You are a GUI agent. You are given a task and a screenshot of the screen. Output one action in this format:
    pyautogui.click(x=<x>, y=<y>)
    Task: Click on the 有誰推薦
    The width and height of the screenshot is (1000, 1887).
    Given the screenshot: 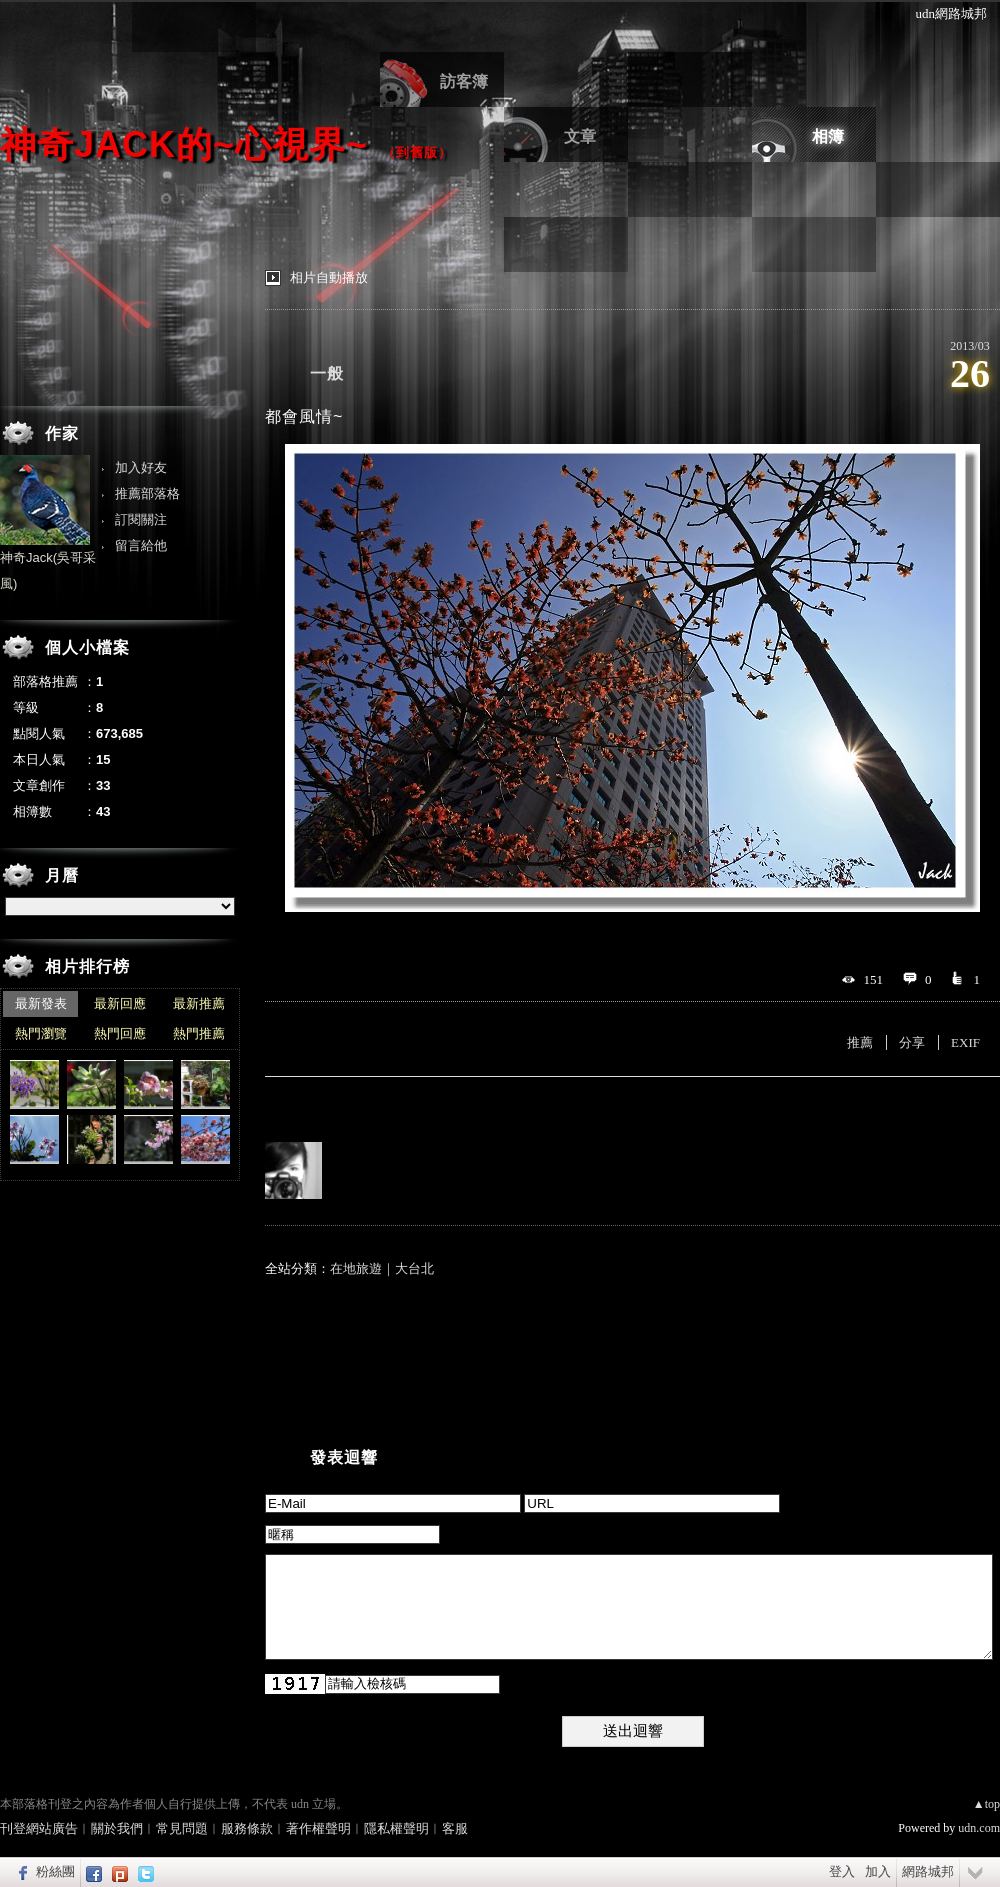 What is the action you would take?
    pyautogui.click(x=297, y=1106)
    